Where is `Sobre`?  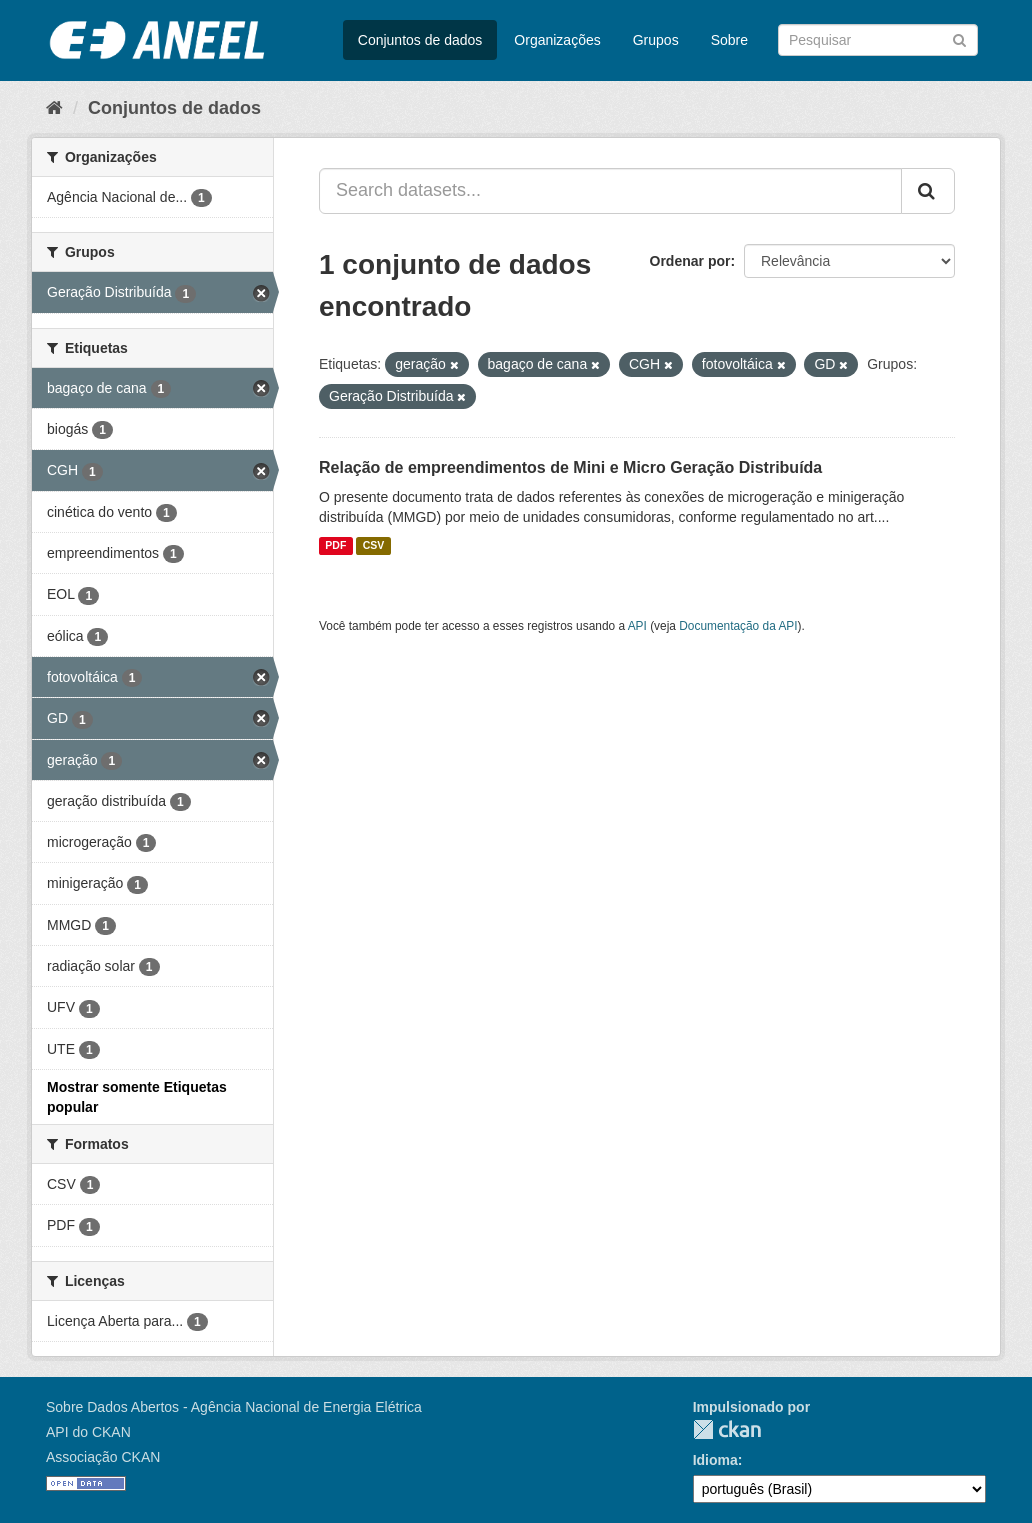
Sobre is located at coordinates (729, 40).